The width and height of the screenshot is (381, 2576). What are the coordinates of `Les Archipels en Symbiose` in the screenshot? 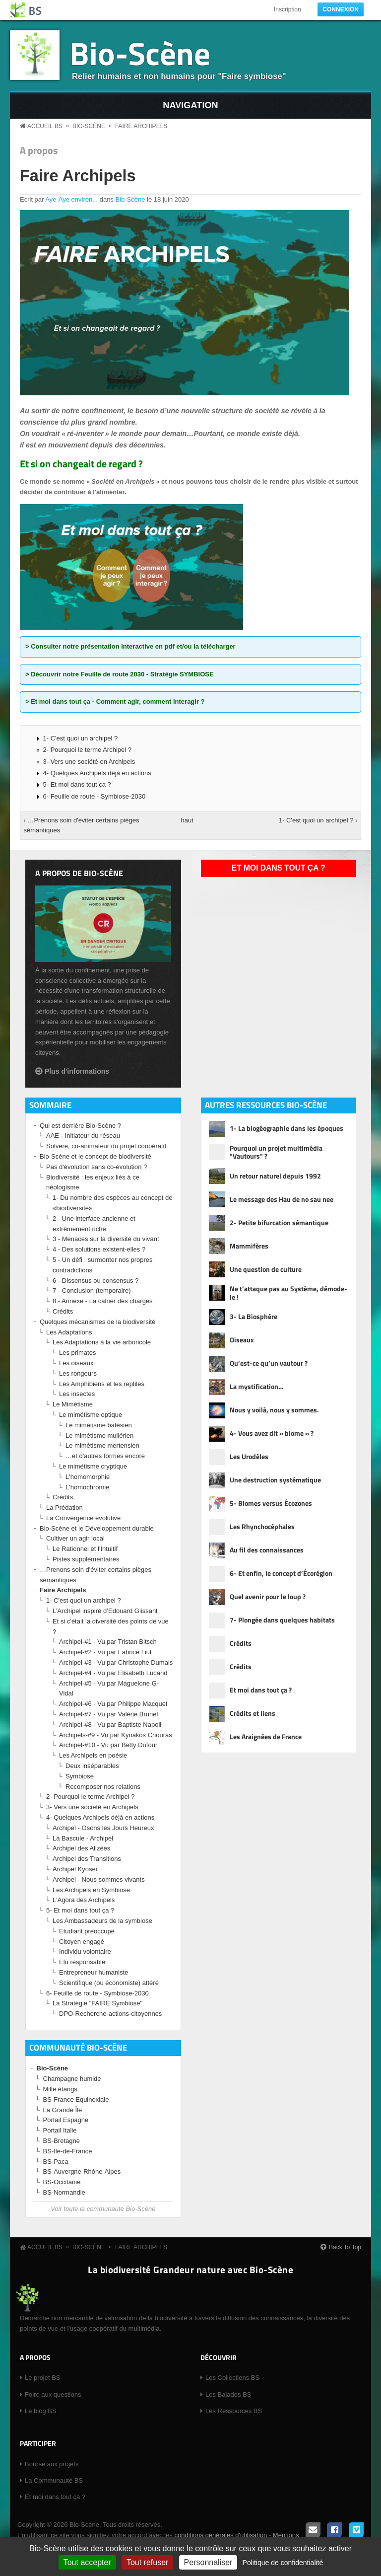 It's located at (91, 1890).